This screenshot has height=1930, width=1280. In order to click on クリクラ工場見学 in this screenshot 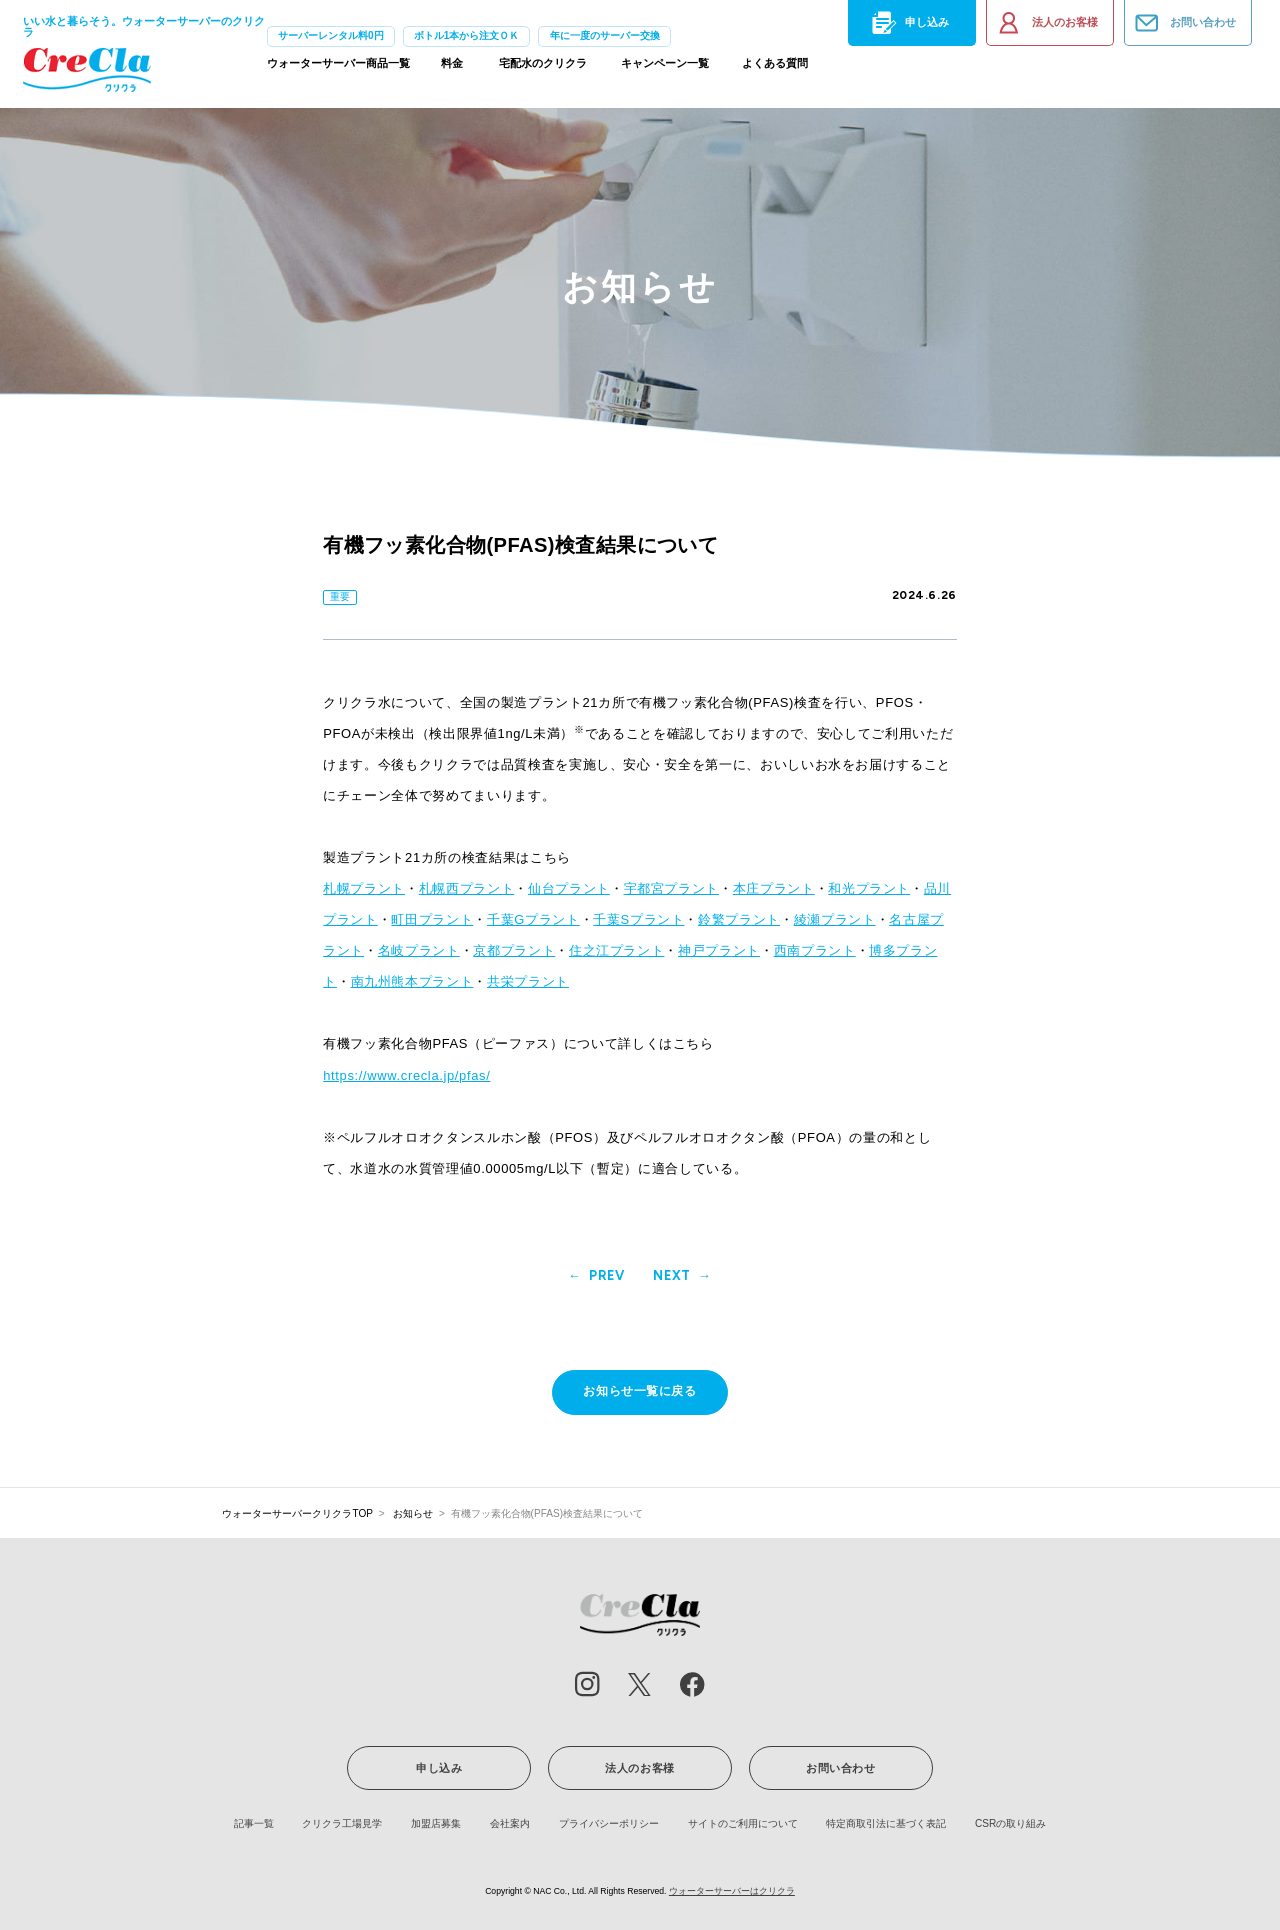, I will do `click(342, 1824)`.